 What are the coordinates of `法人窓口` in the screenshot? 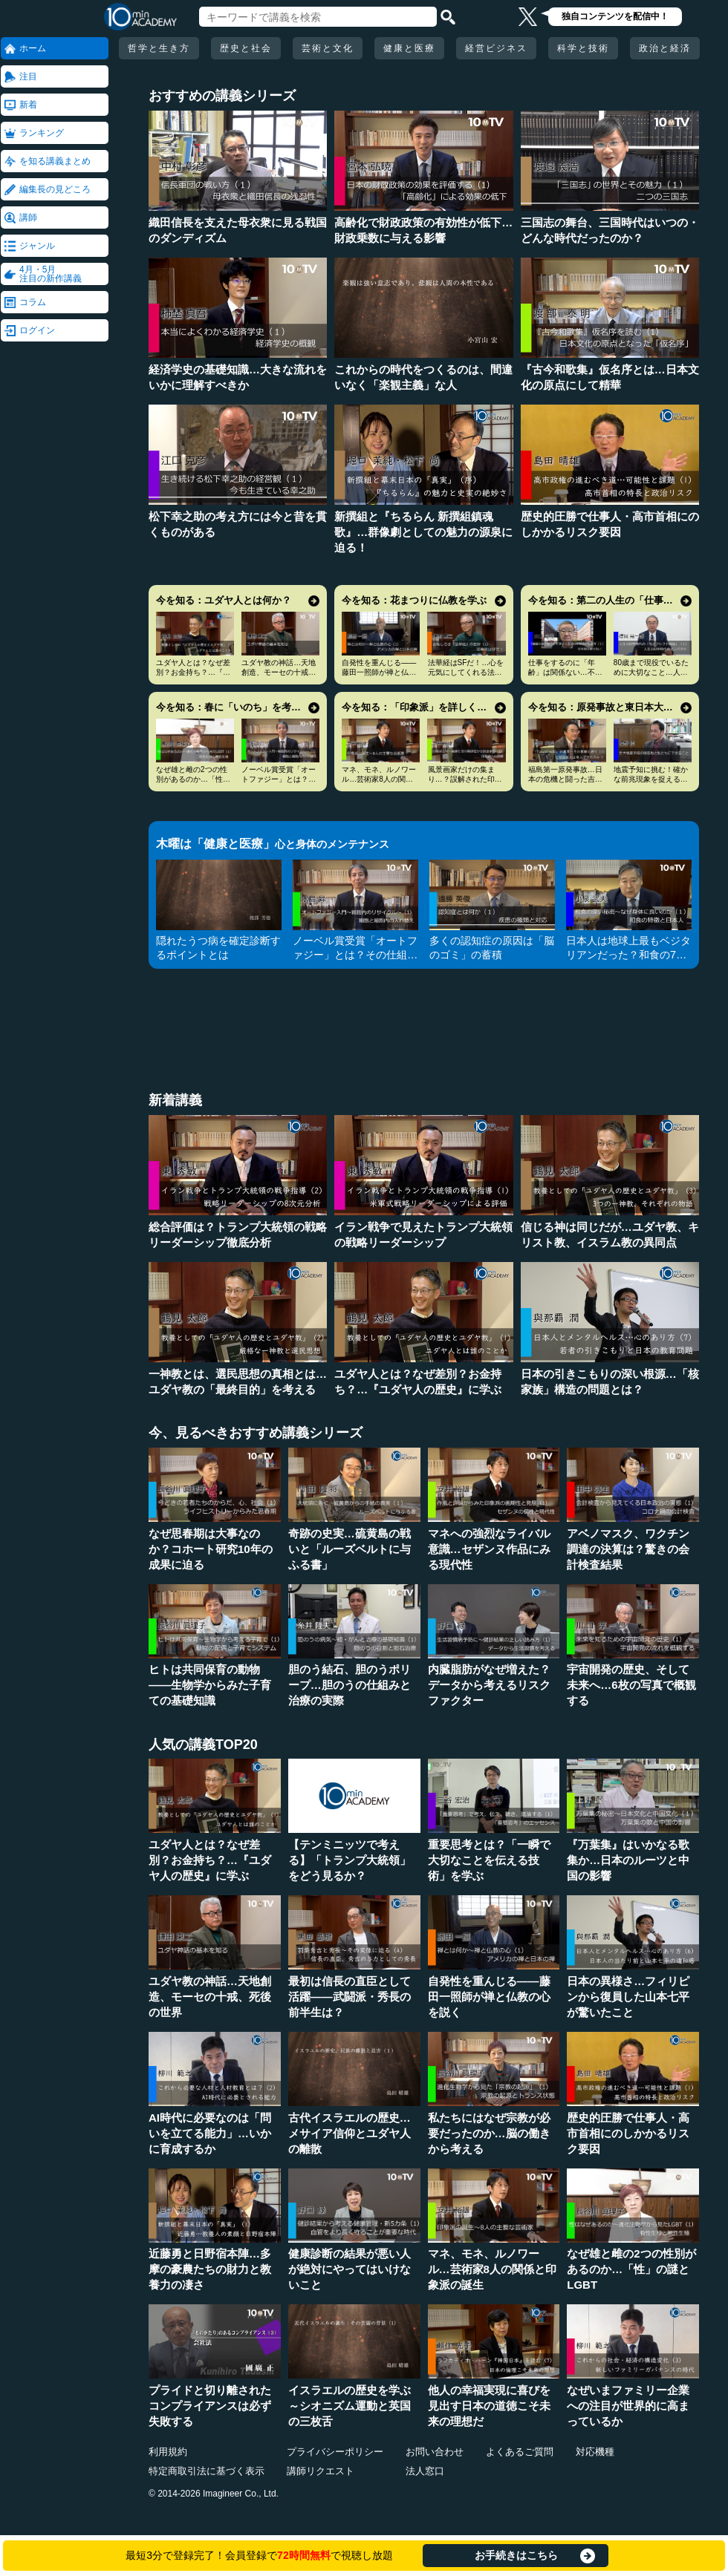 It's located at (425, 2471).